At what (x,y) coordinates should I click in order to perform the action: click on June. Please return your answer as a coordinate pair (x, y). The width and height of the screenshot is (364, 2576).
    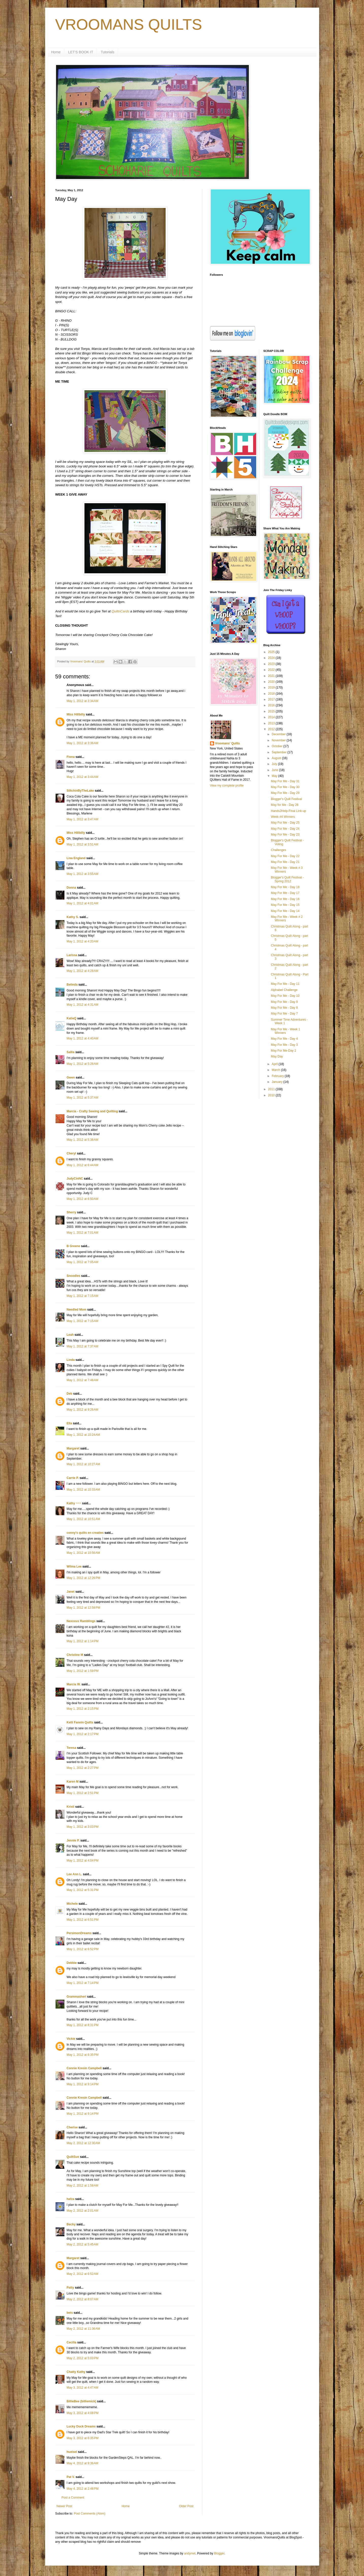
    Looking at the image, I should click on (275, 770).